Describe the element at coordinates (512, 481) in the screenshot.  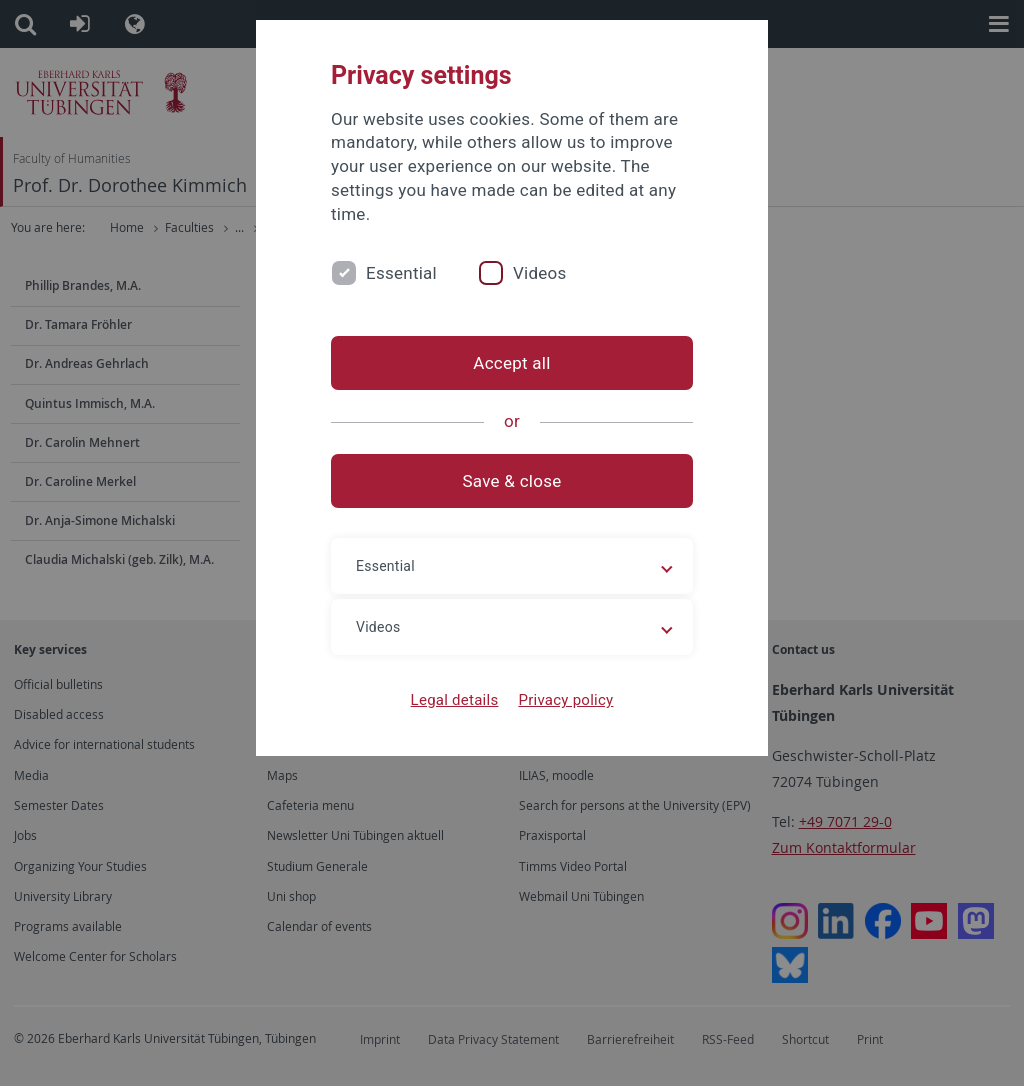
I see `Save & close` at that location.